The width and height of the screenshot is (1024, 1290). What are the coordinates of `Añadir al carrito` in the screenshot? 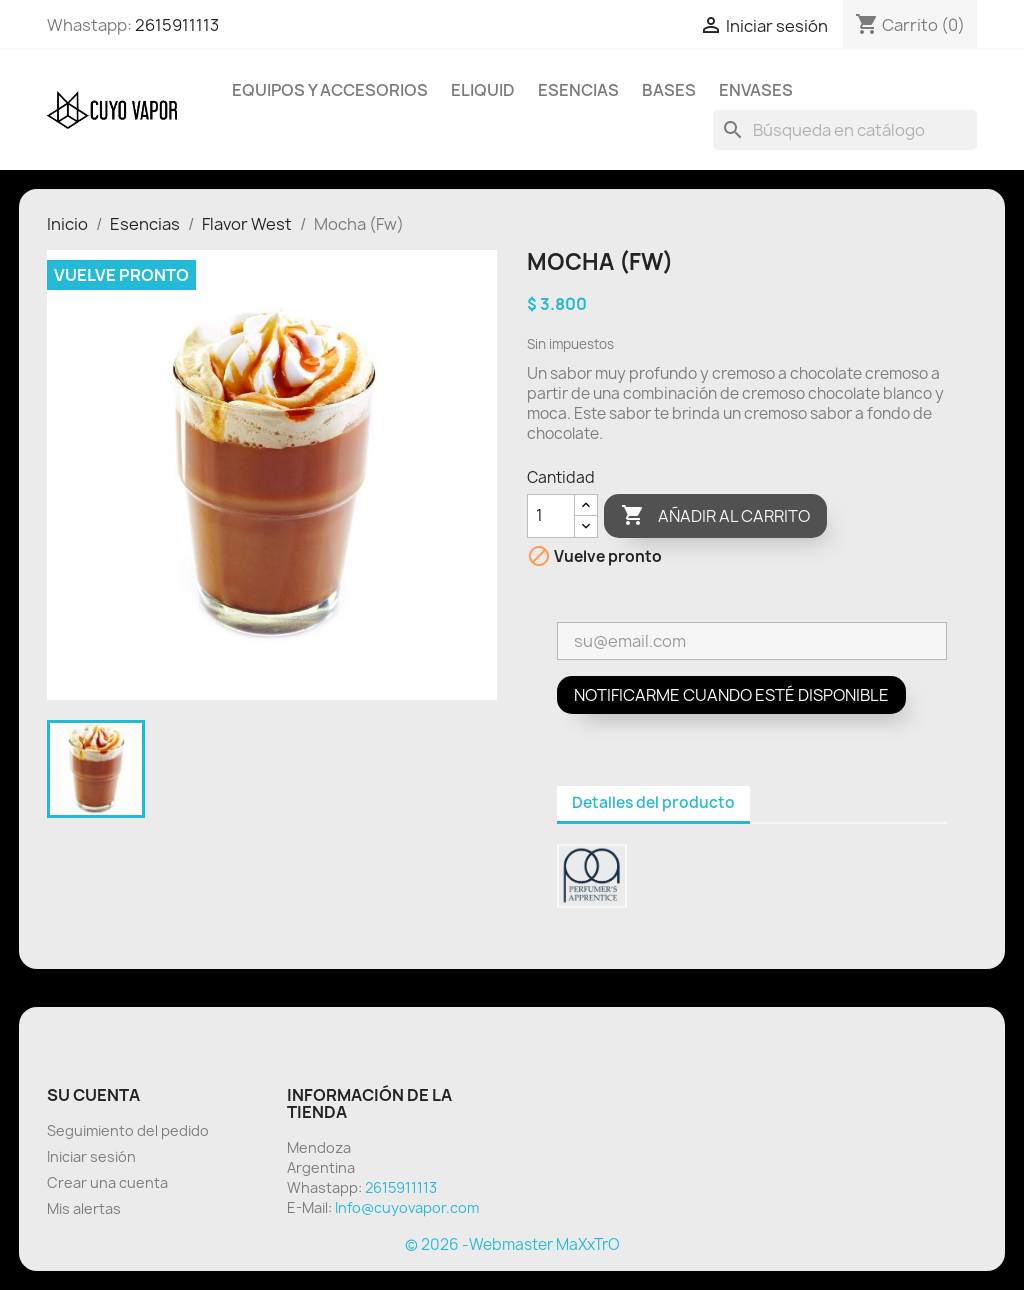 It's located at (715, 516).